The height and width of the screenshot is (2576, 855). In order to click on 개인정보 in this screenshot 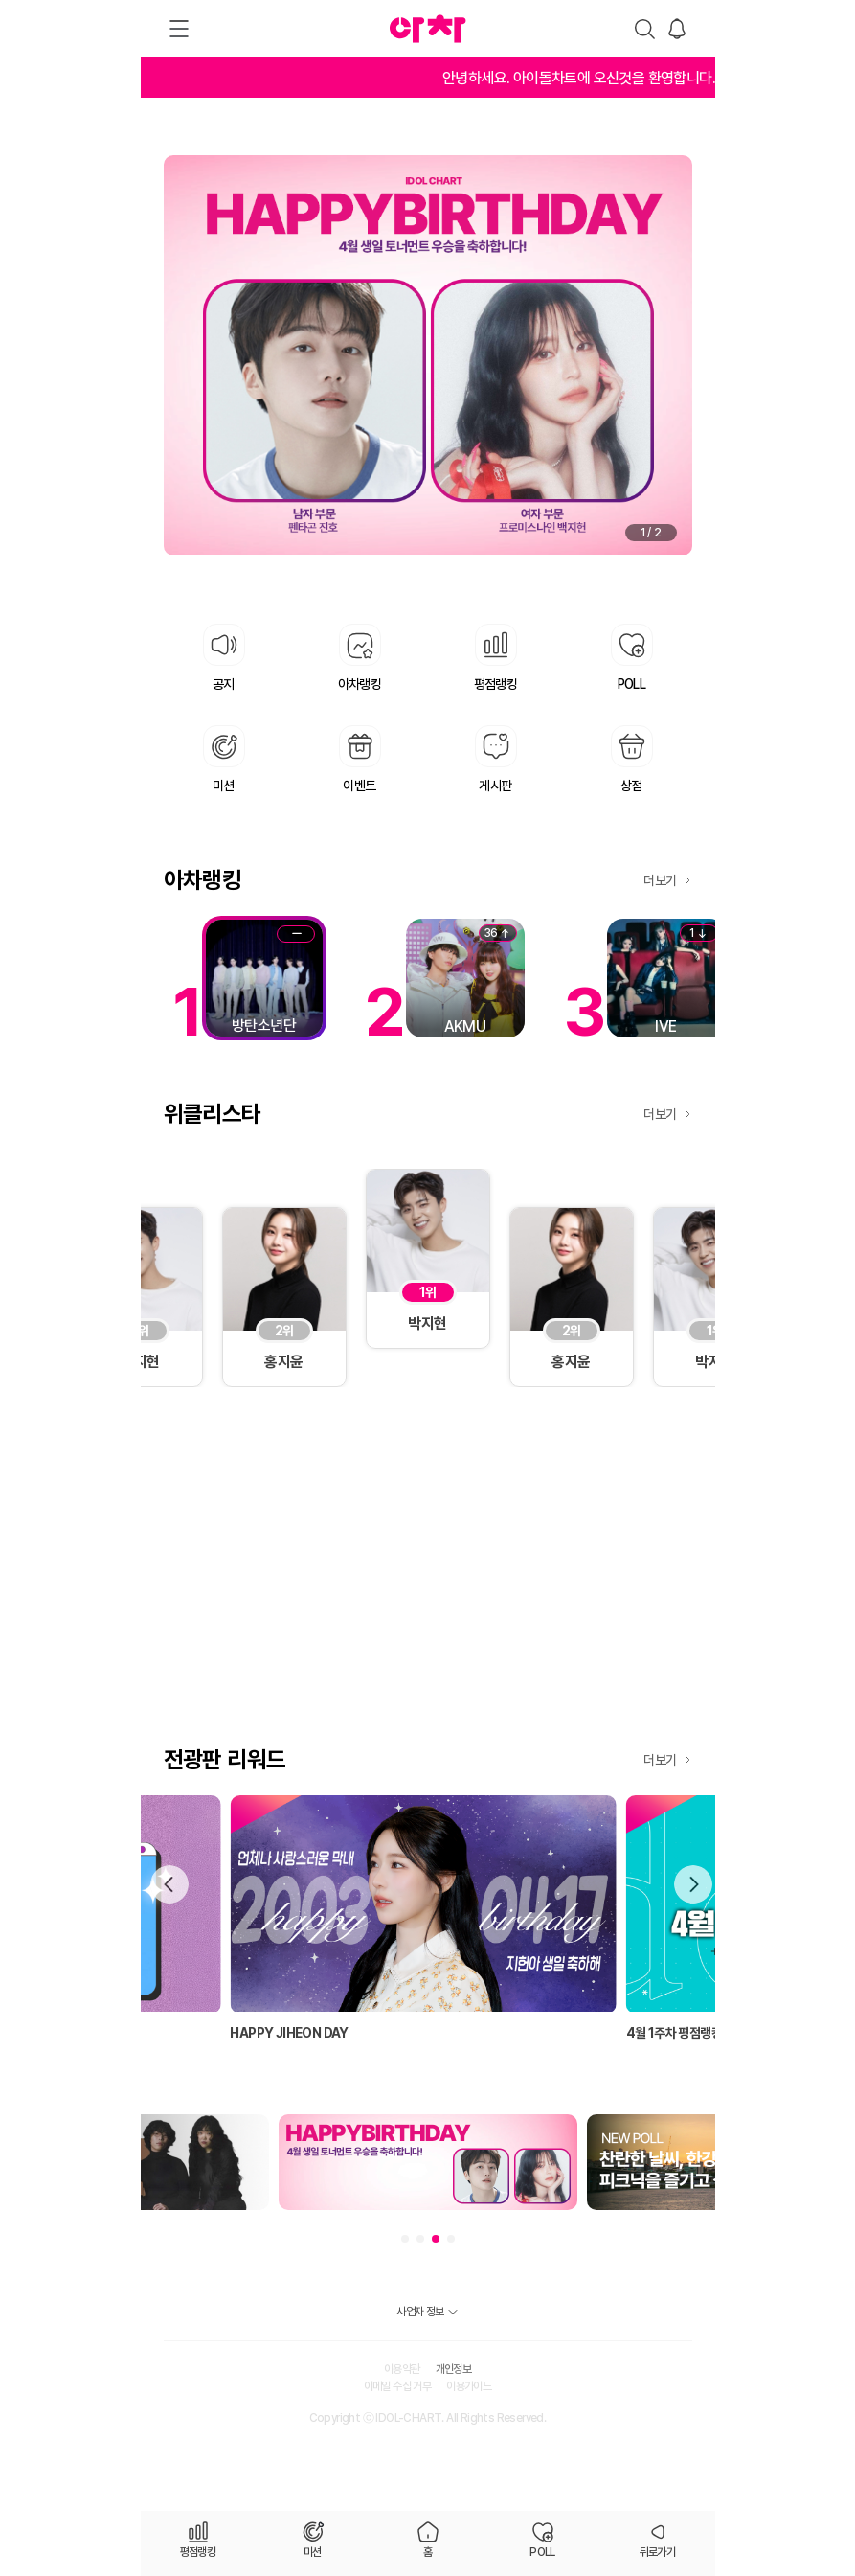, I will do `click(454, 2369)`.